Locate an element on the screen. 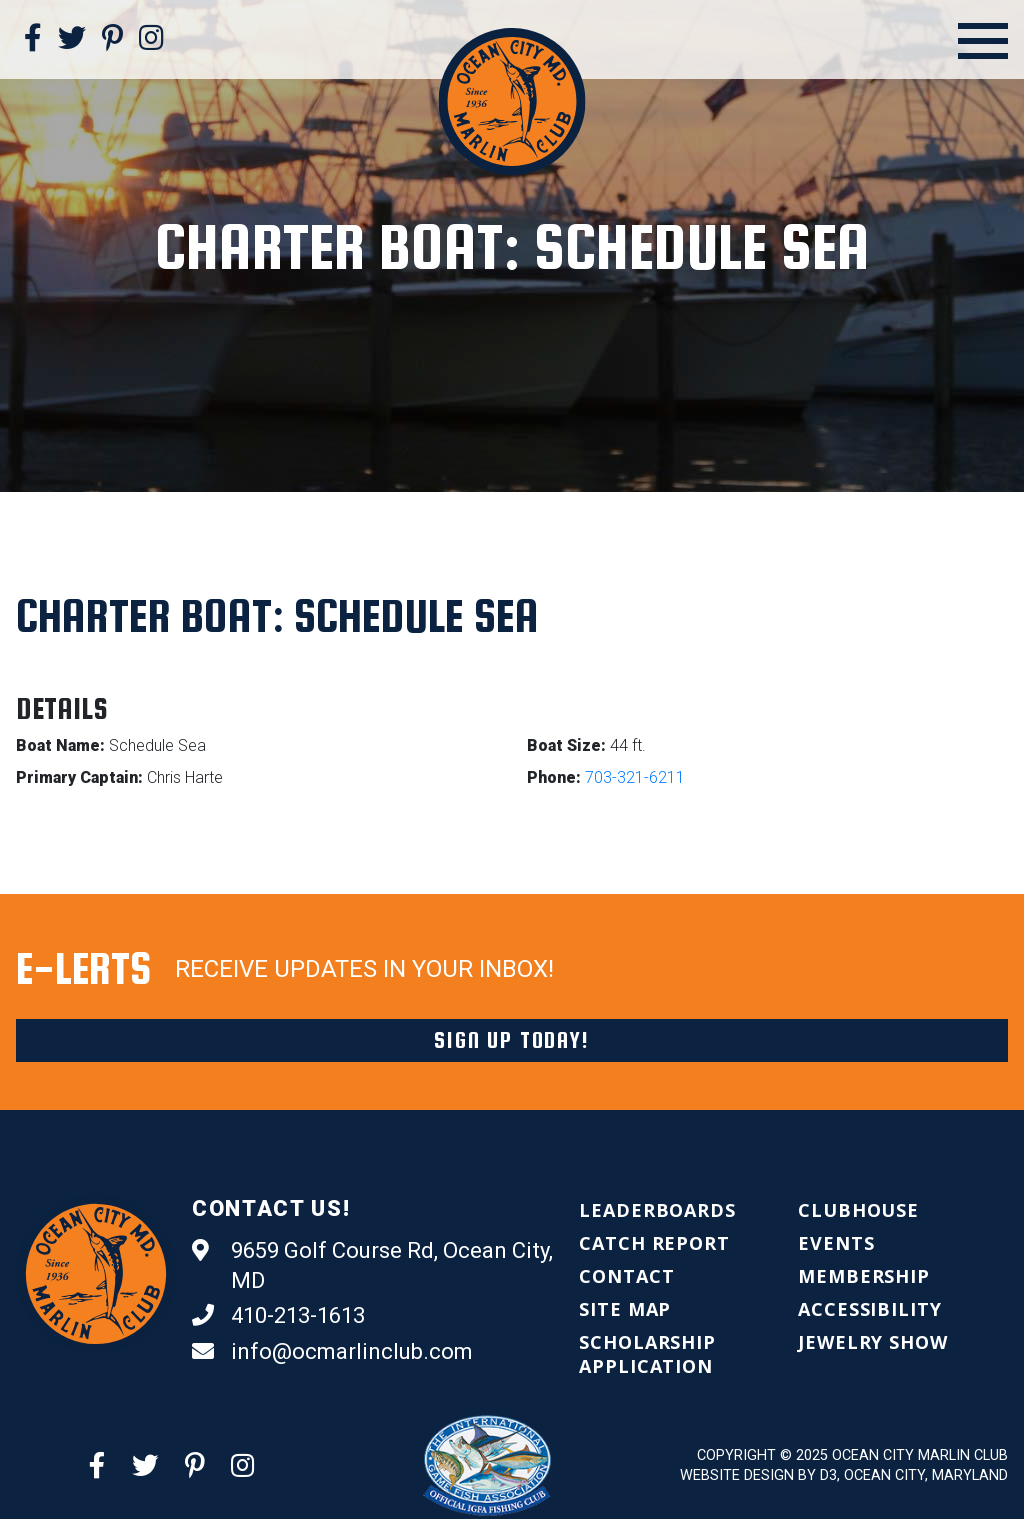 This screenshot has width=1024, height=1519. [Ocean City Marlin Club] is located at coordinates (511, 100).